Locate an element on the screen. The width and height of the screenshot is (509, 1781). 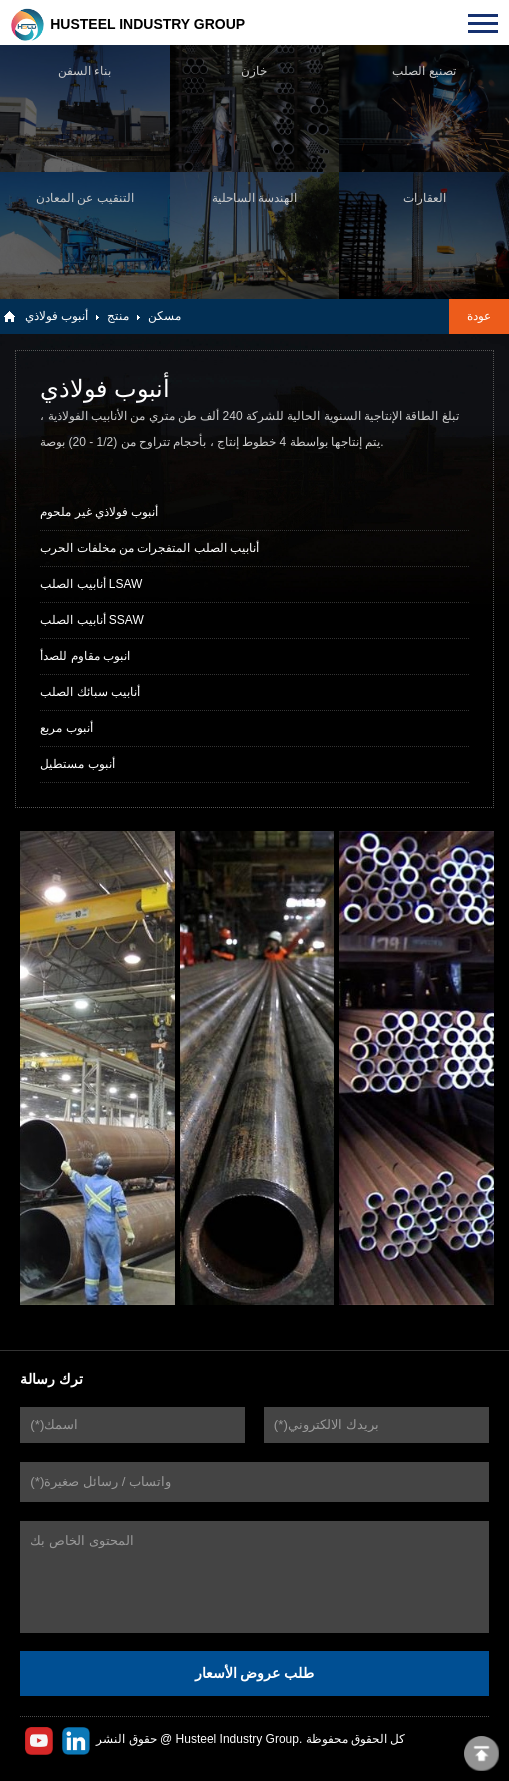
منتج is located at coordinates (118, 316).